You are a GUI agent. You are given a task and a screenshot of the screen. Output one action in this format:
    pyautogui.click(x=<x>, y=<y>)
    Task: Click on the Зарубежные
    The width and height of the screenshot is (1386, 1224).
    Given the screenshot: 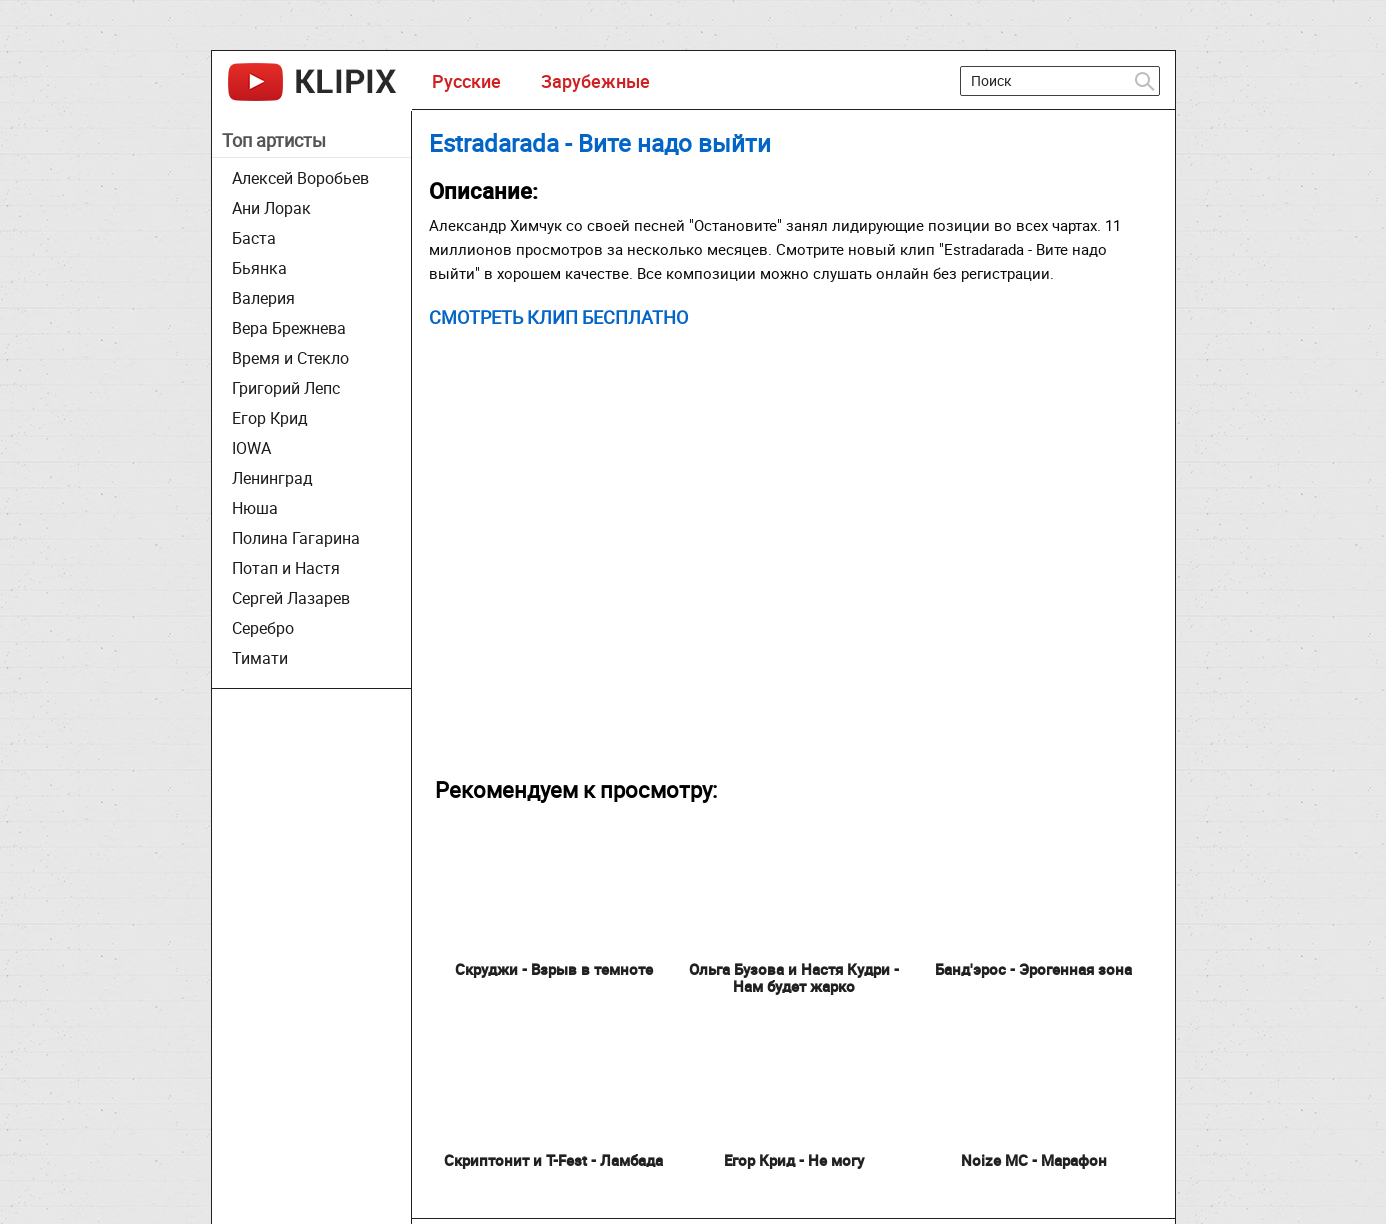 What is the action you would take?
    pyautogui.click(x=595, y=81)
    